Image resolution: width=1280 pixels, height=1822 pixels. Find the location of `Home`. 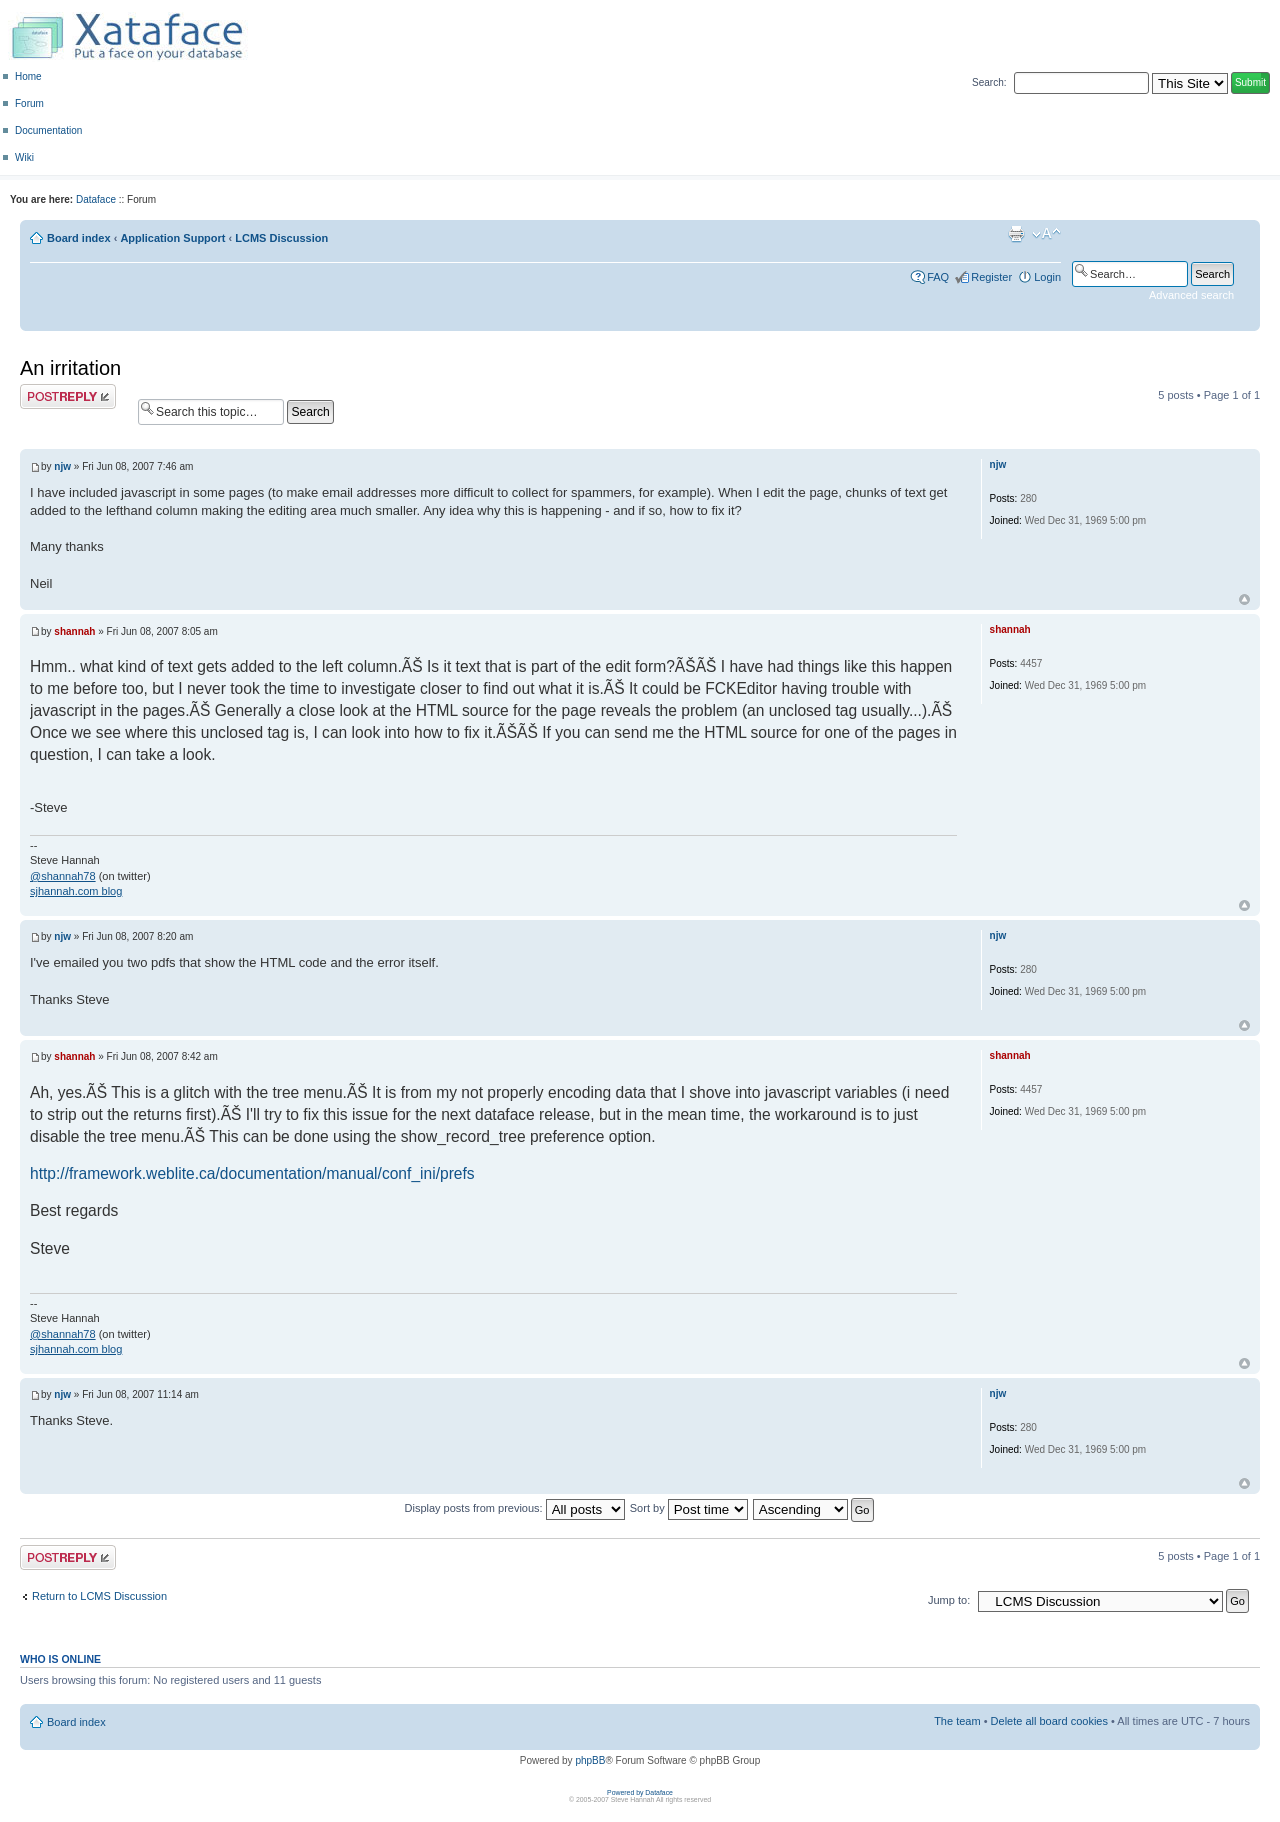

Home is located at coordinates (28, 76).